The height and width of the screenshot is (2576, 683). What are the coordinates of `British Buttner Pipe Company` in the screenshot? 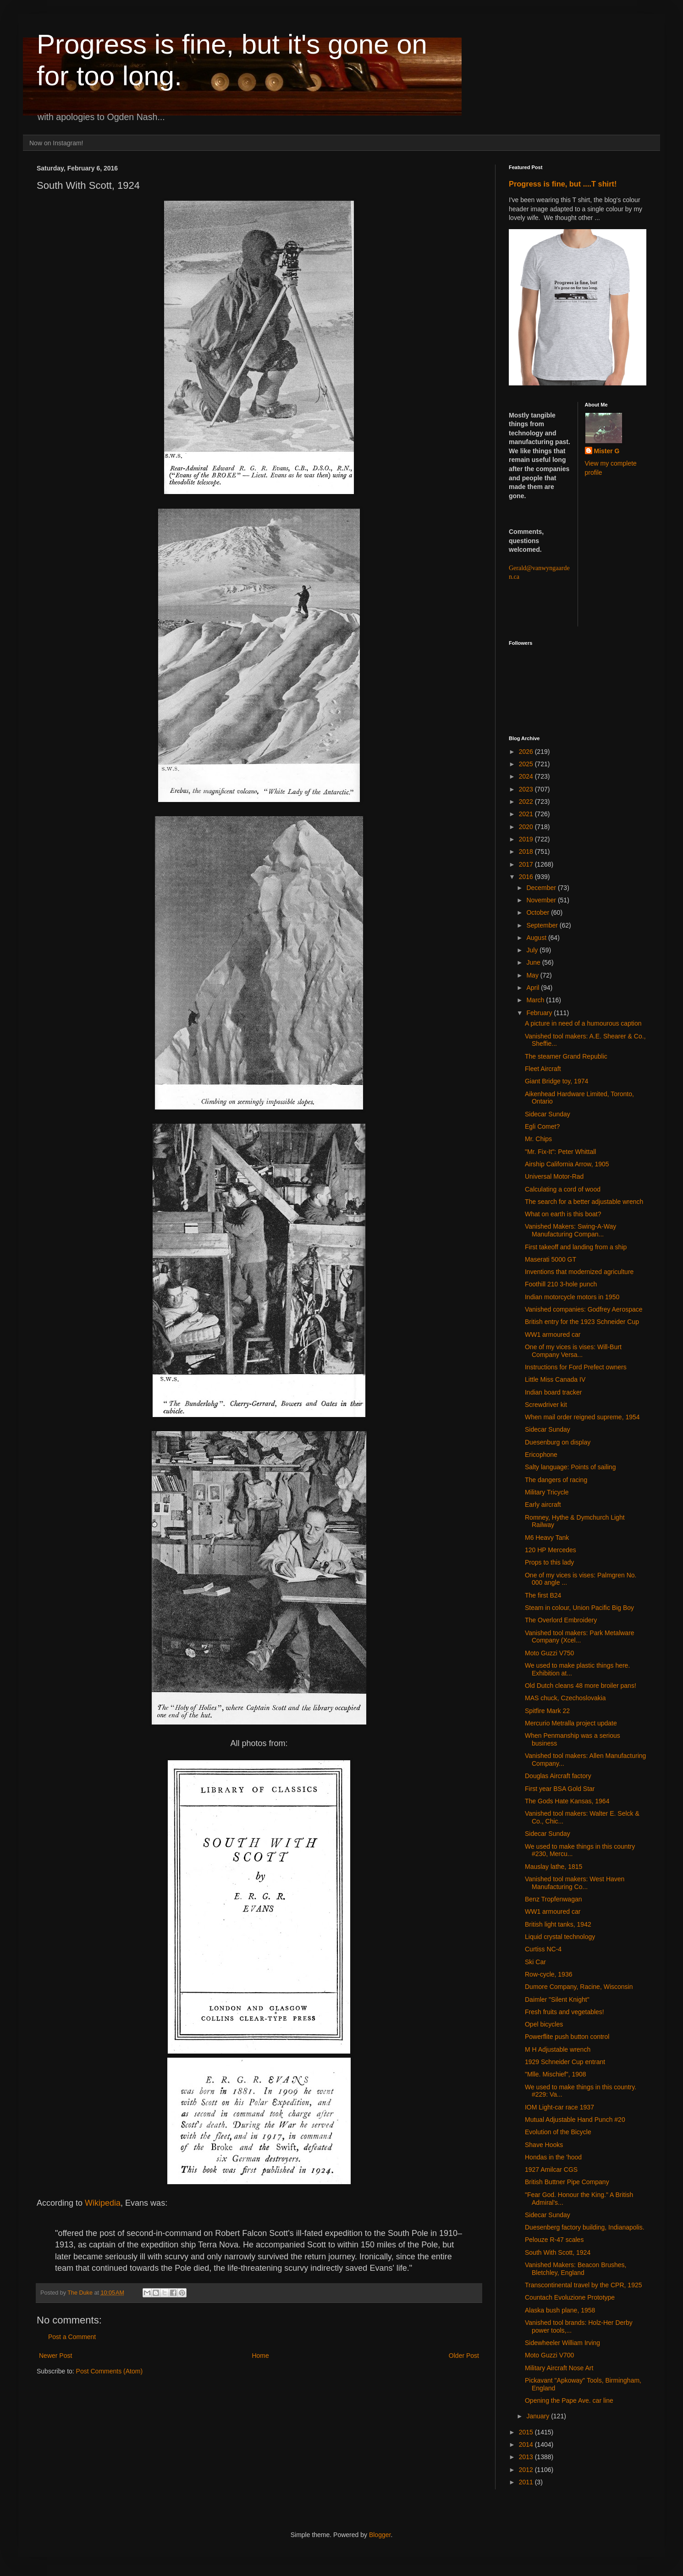 It's located at (567, 2182).